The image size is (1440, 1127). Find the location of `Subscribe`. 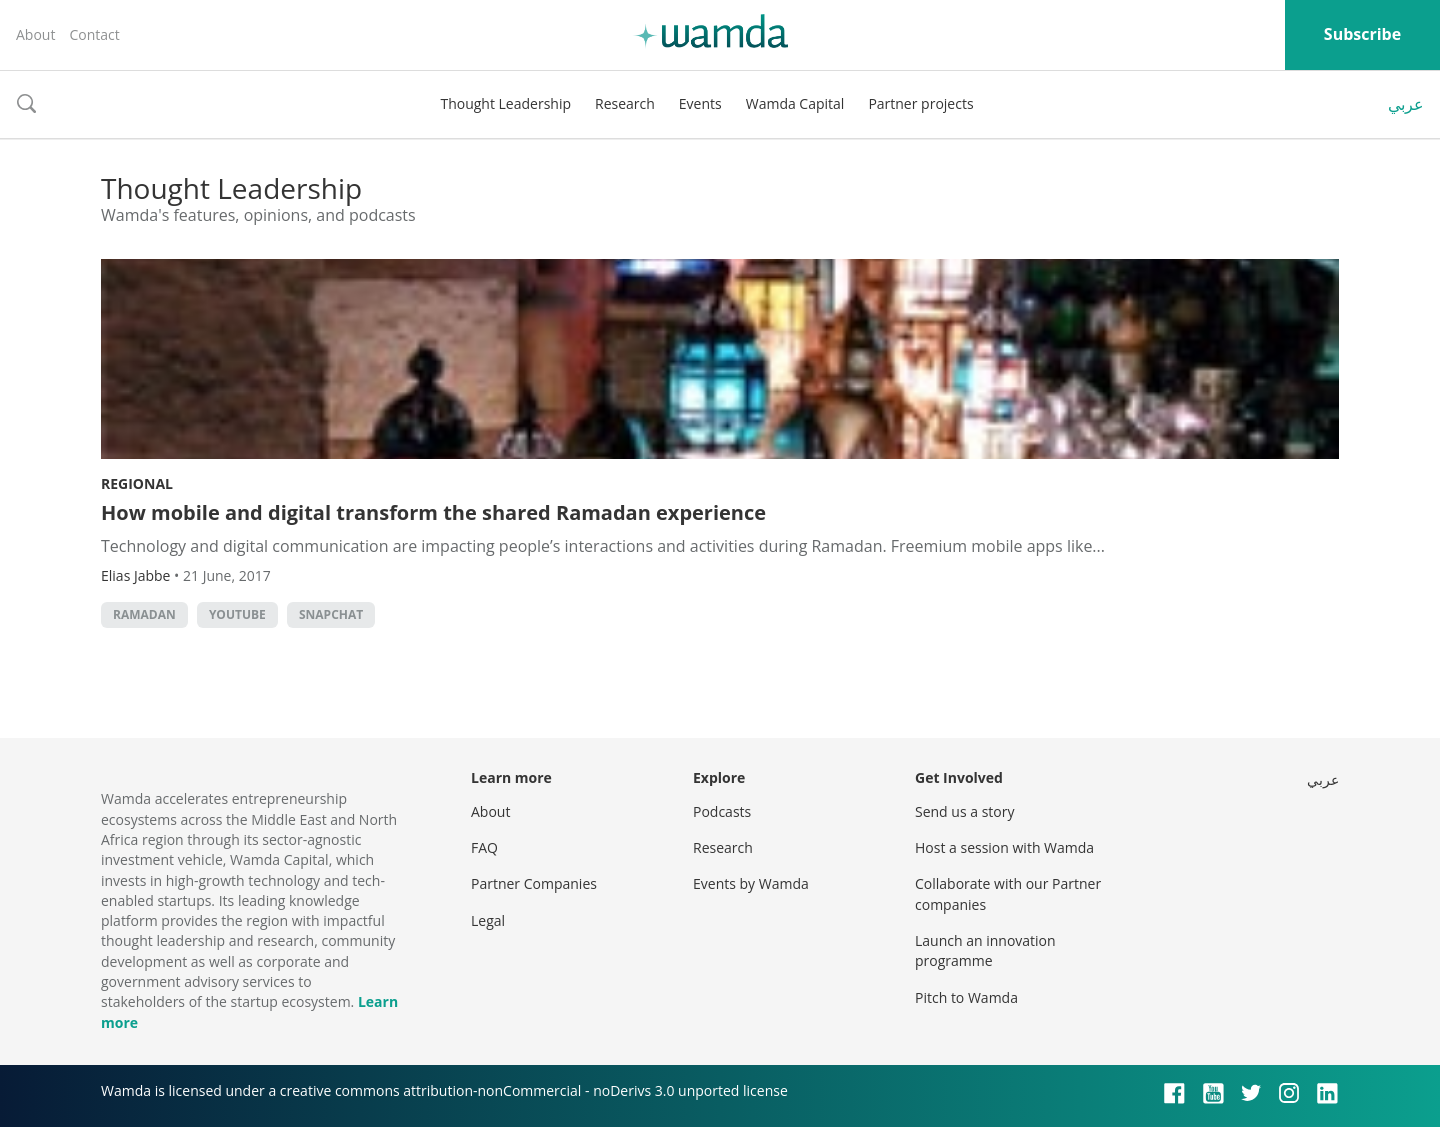

Subscribe is located at coordinates (1362, 34).